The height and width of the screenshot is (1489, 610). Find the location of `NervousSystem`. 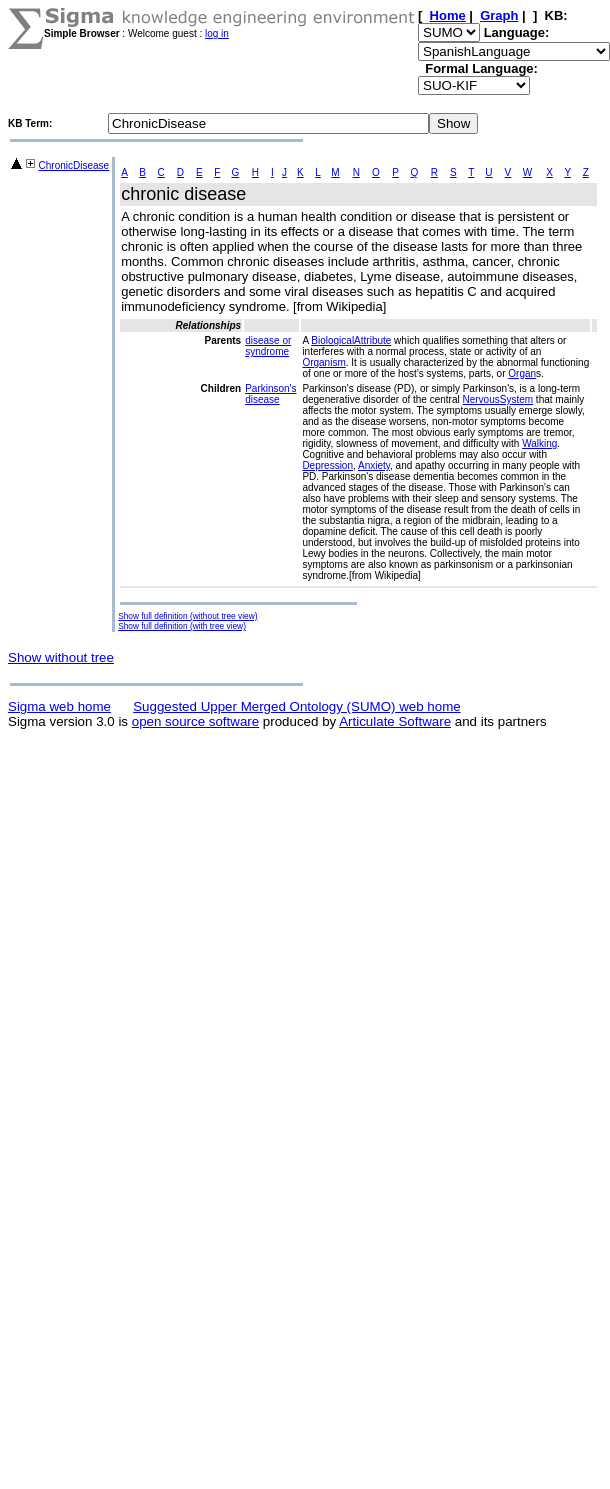

NervousSystem is located at coordinates (498, 399).